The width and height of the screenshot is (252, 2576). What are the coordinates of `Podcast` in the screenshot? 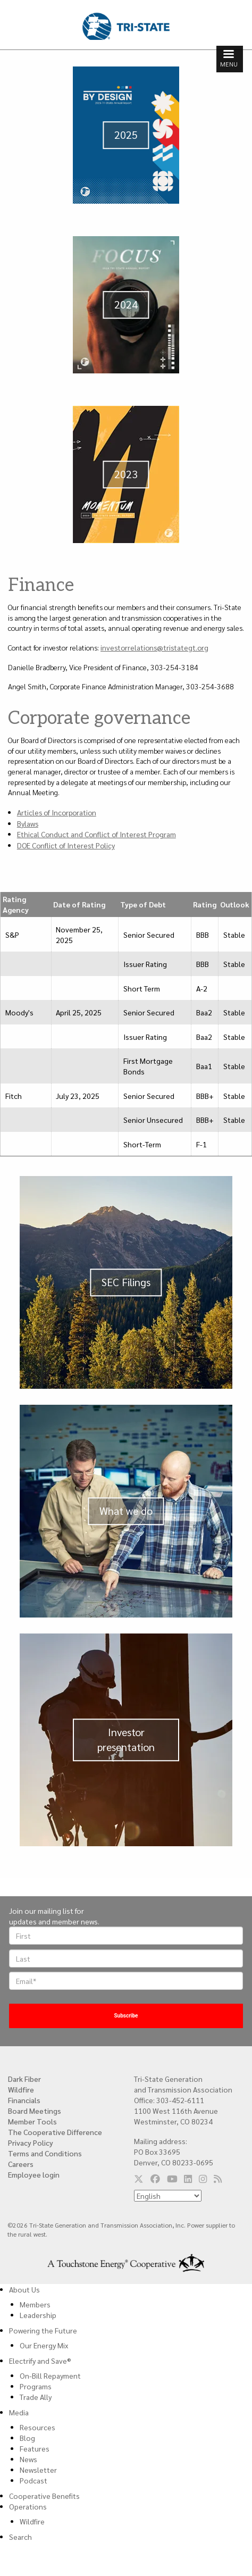 It's located at (33, 2480).